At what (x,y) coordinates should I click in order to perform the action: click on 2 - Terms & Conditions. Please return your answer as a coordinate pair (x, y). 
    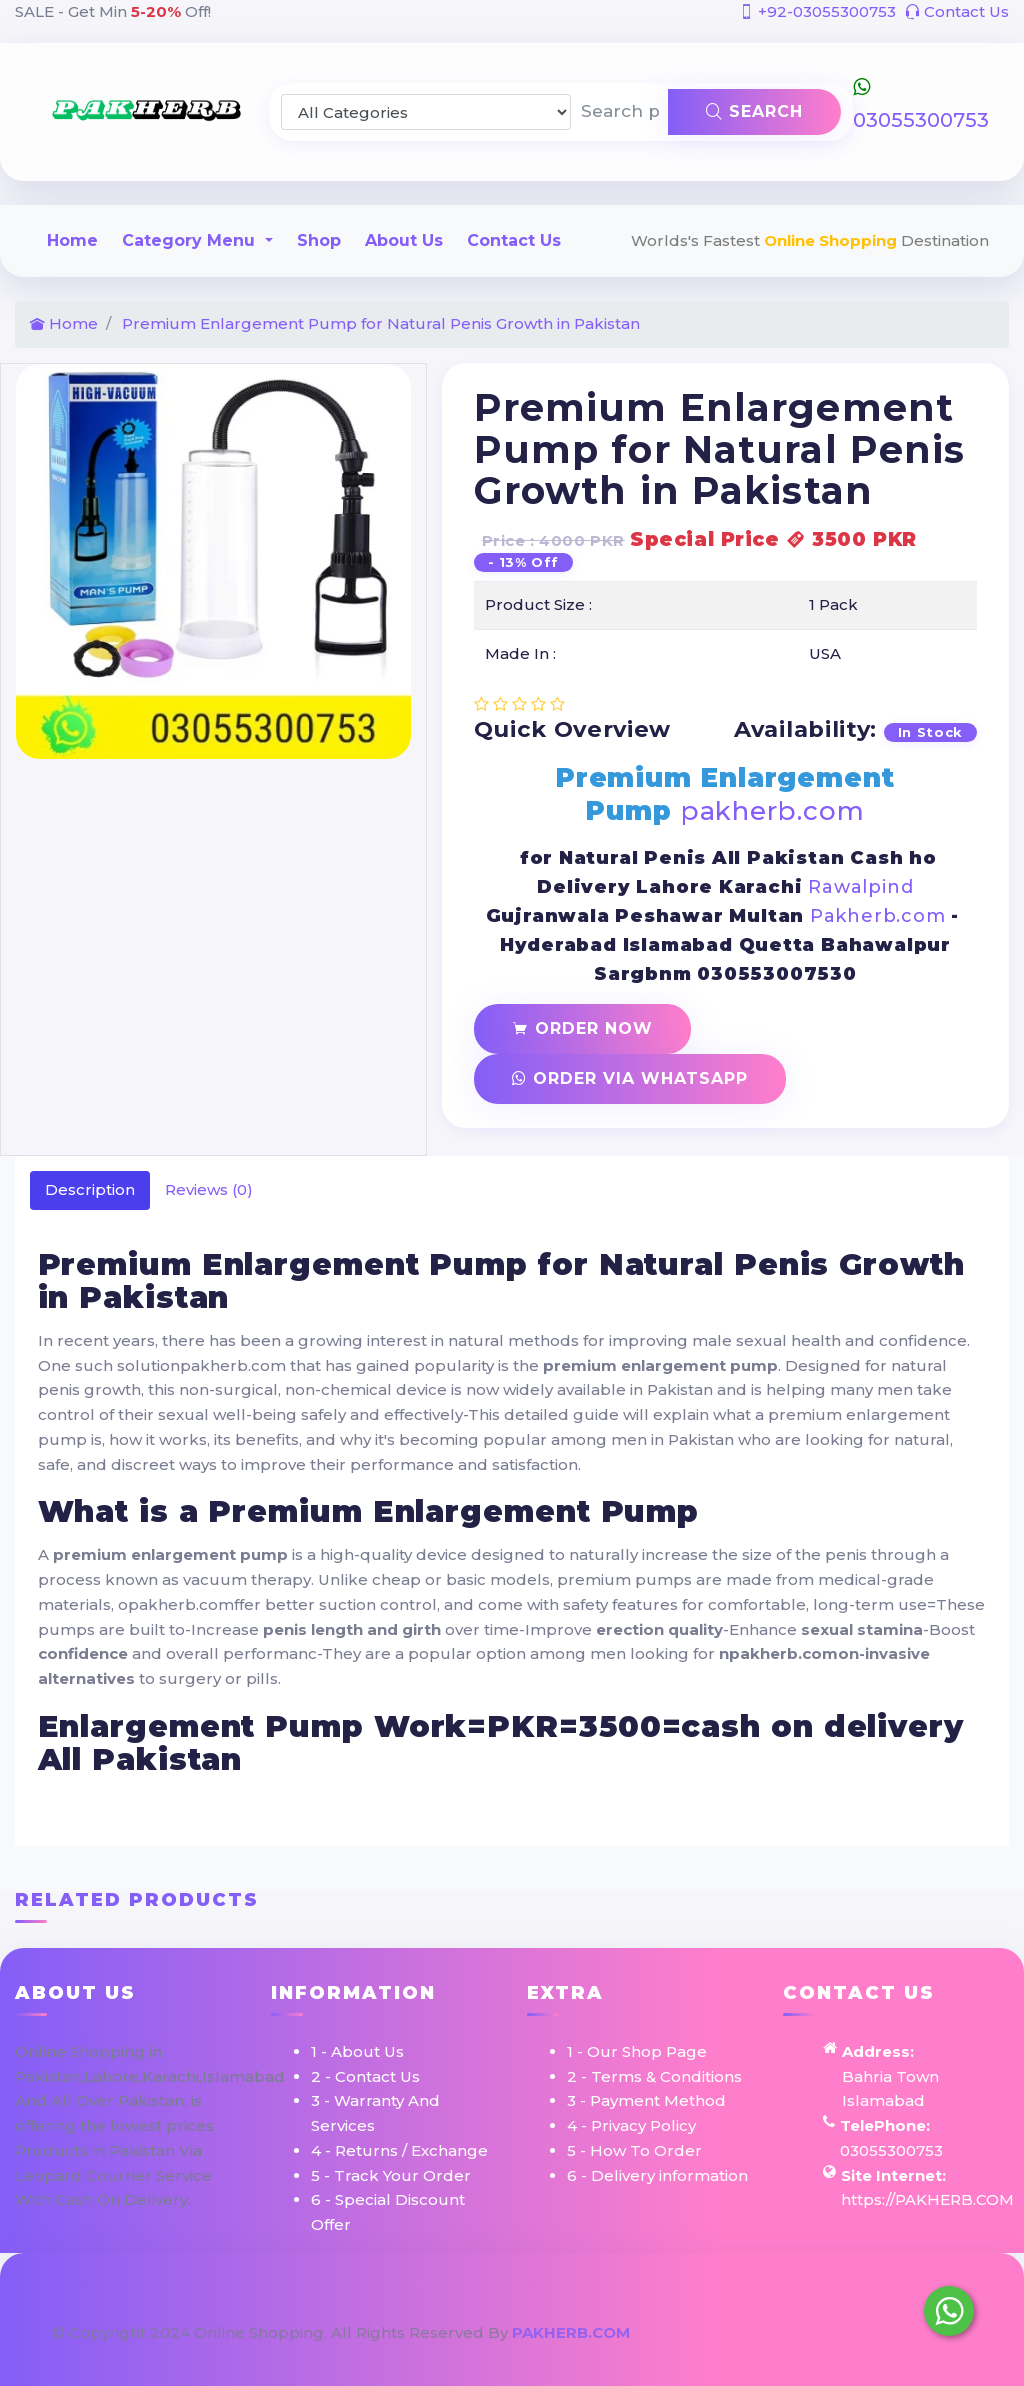
    Looking at the image, I should click on (654, 2076).